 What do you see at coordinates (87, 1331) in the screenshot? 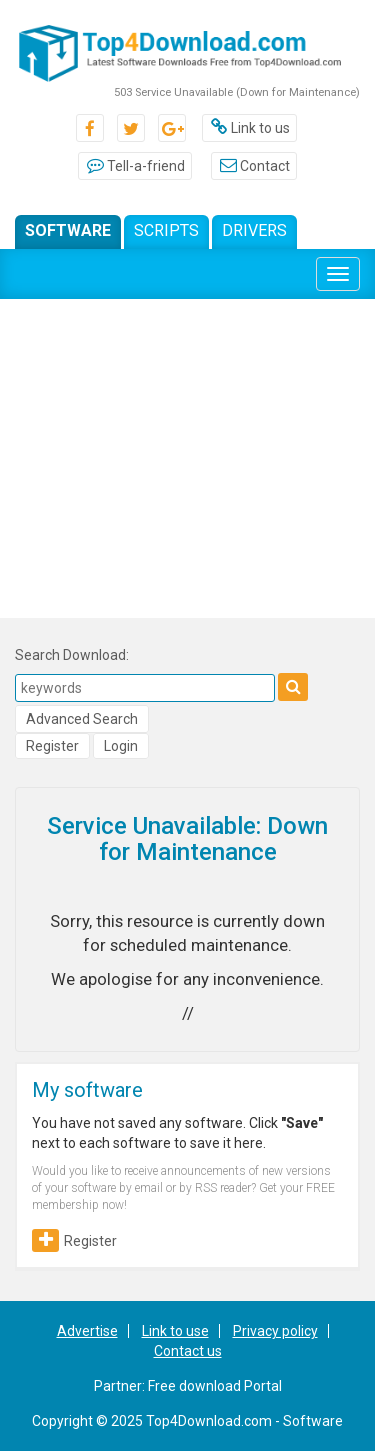
I see `Advertise` at bounding box center [87, 1331].